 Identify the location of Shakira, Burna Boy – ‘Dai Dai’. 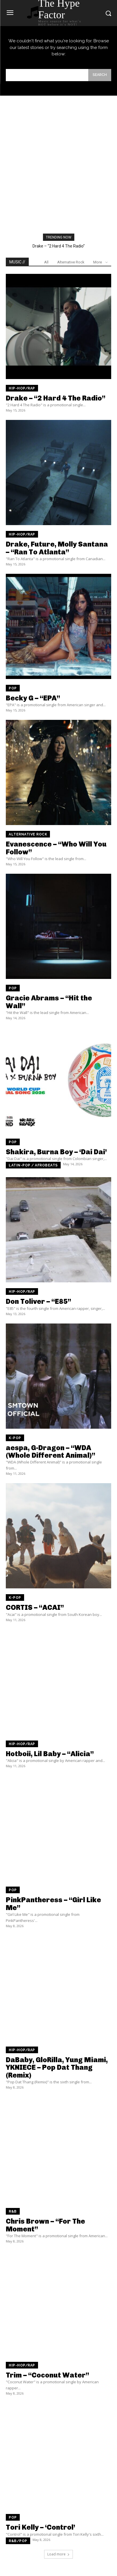
(56, 1152).